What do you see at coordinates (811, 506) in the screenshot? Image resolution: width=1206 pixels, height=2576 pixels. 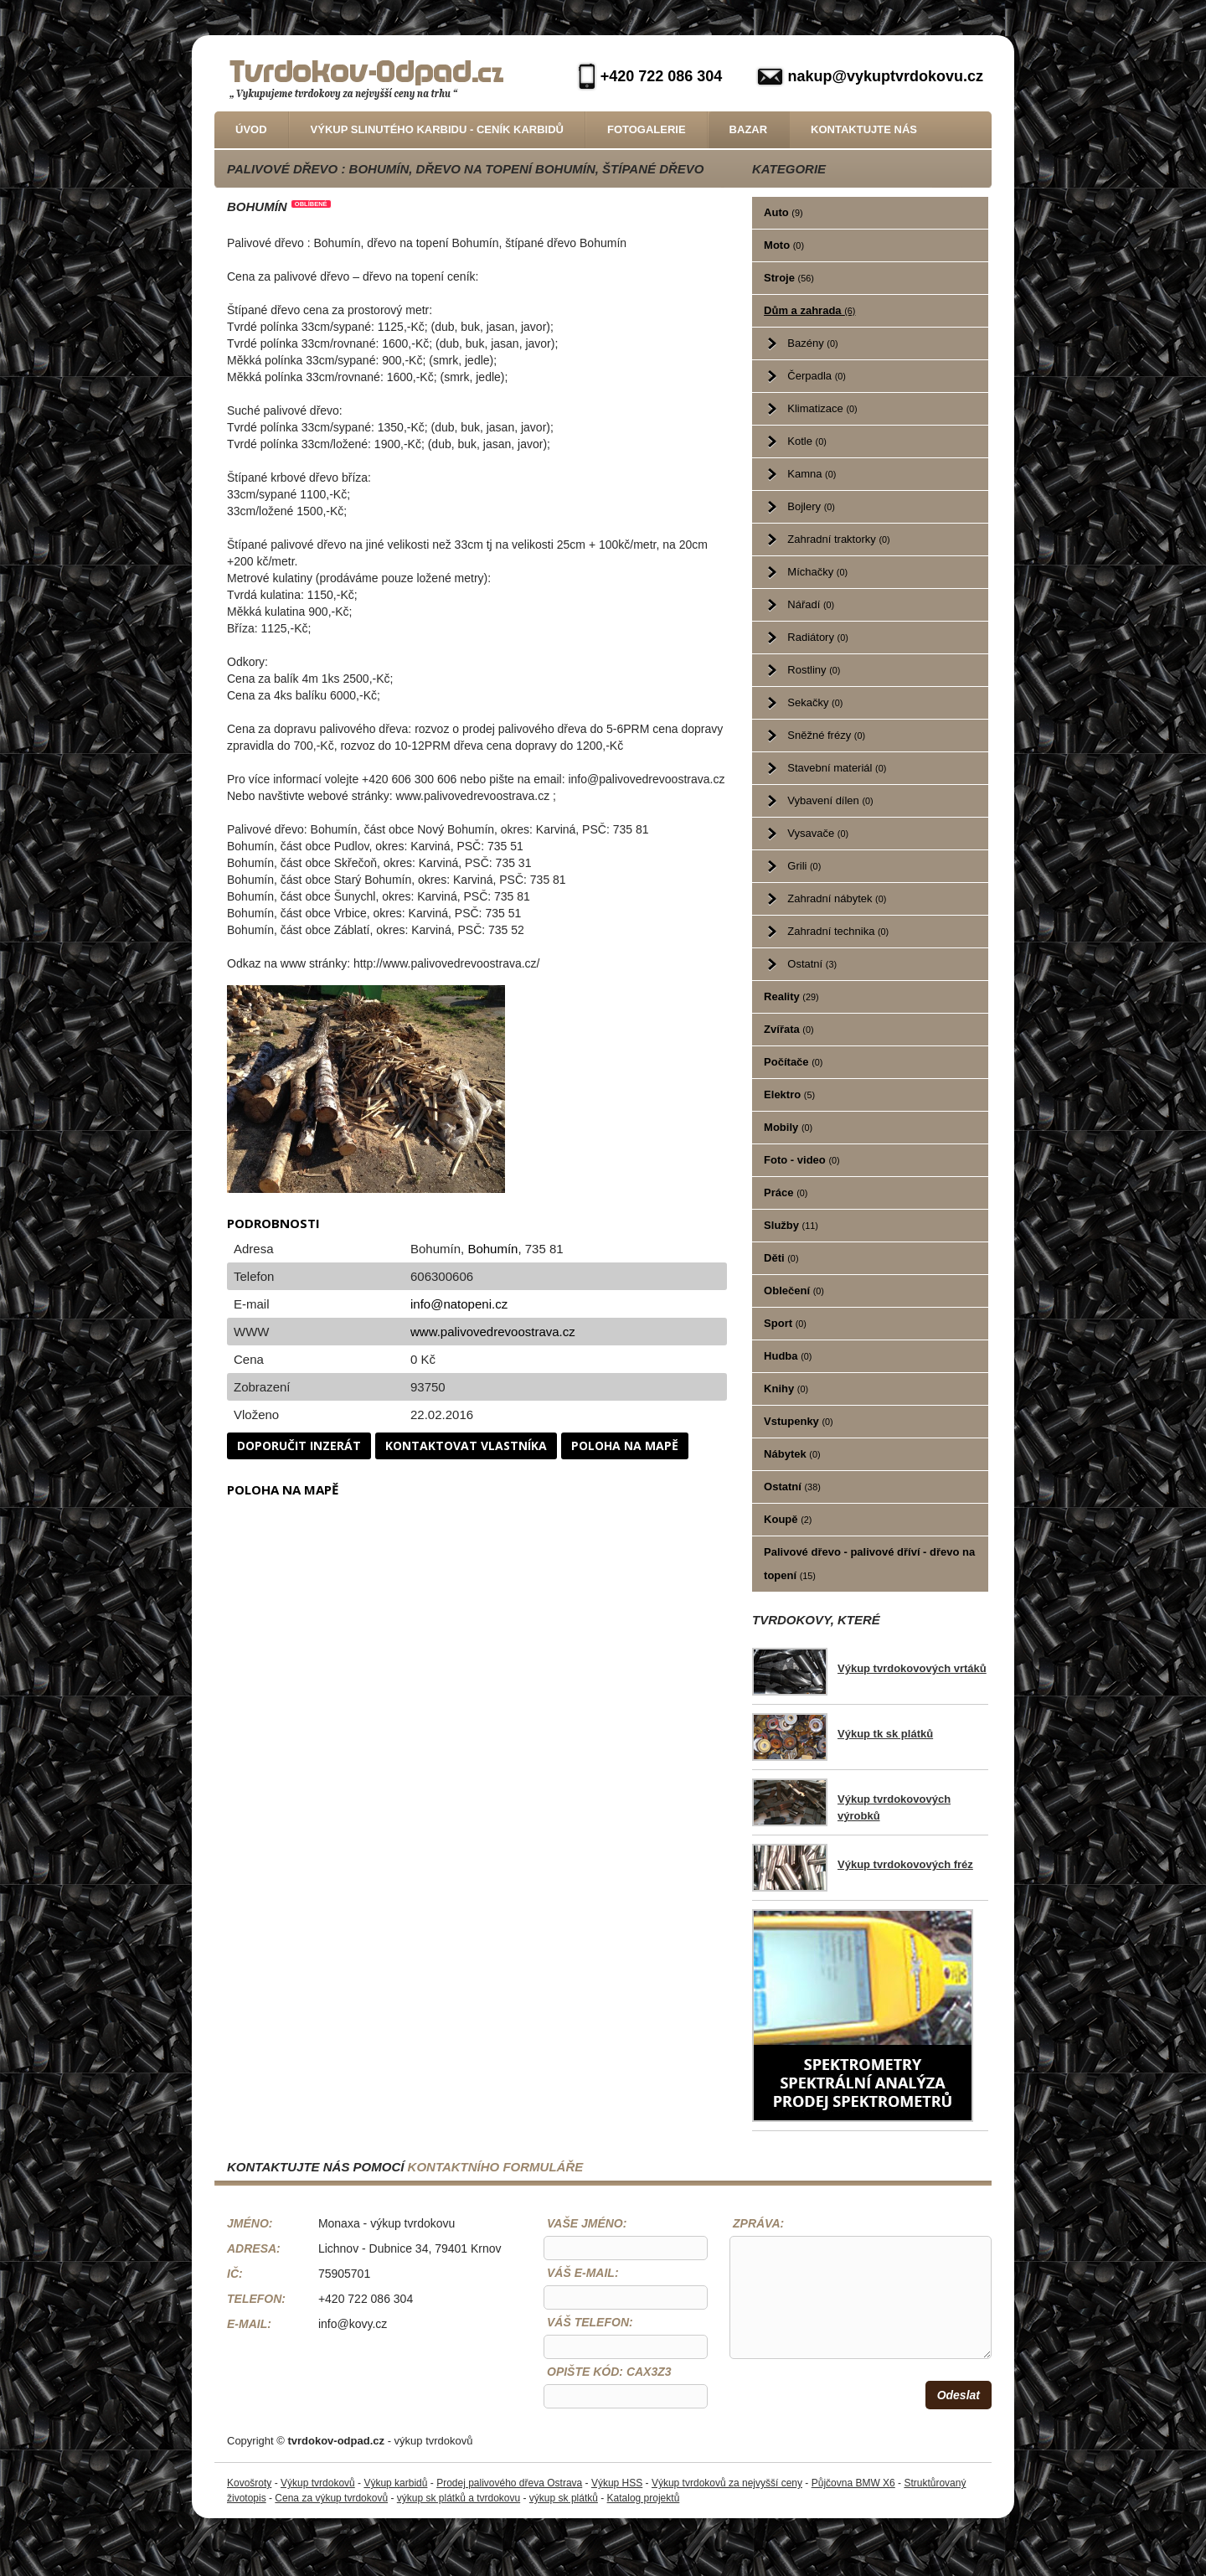 I see `Bojlery` at bounding box center [811, 506].